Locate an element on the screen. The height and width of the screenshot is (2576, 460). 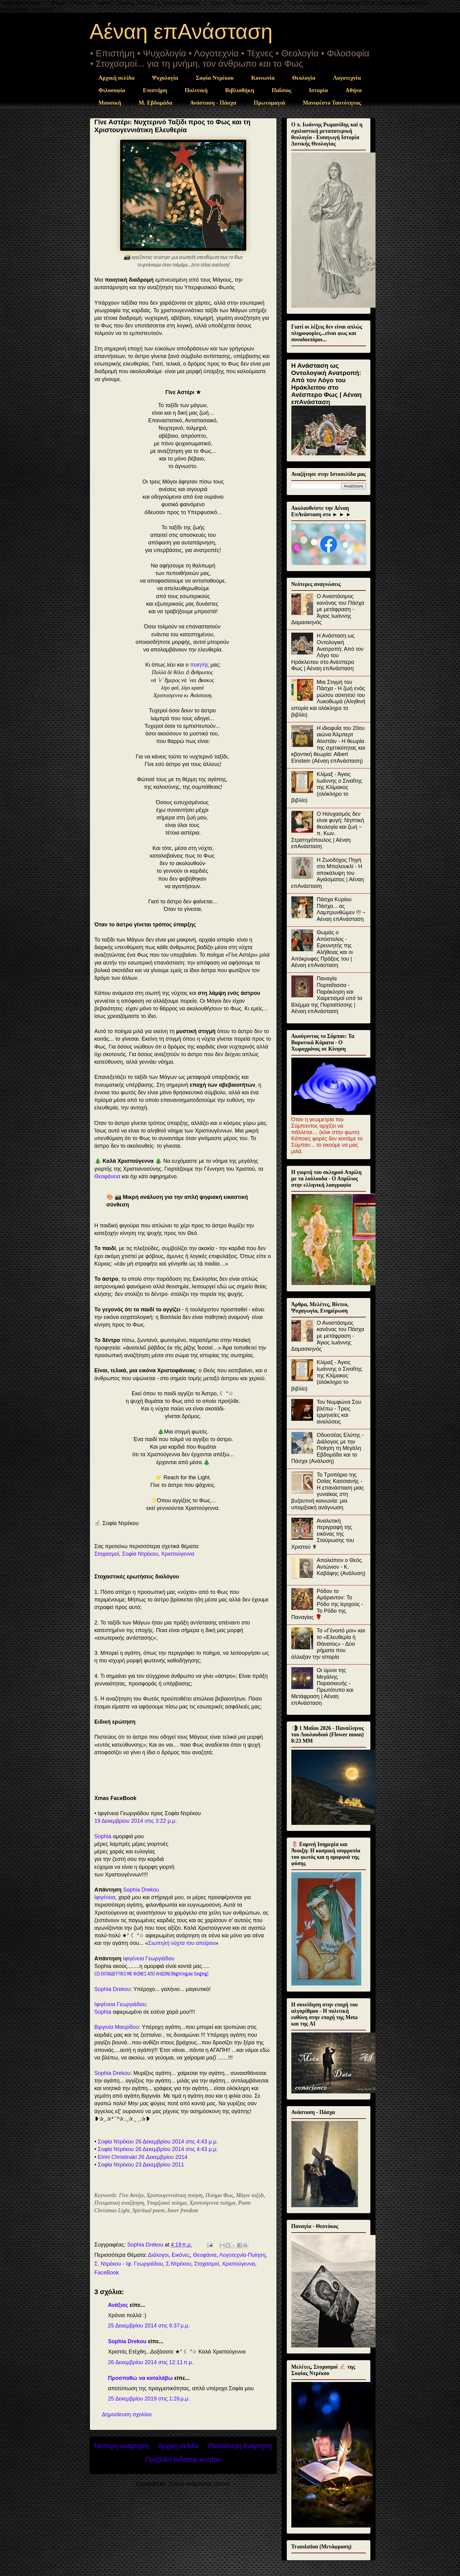
Το Τροπάριο της Οσίας Κασσιανής - Η επανάσταση μιας γυναίκας στη βυζαντινή κοινωνία: μια υπαρξιακή ανάγνωση is located at coordinates (327, 1491).